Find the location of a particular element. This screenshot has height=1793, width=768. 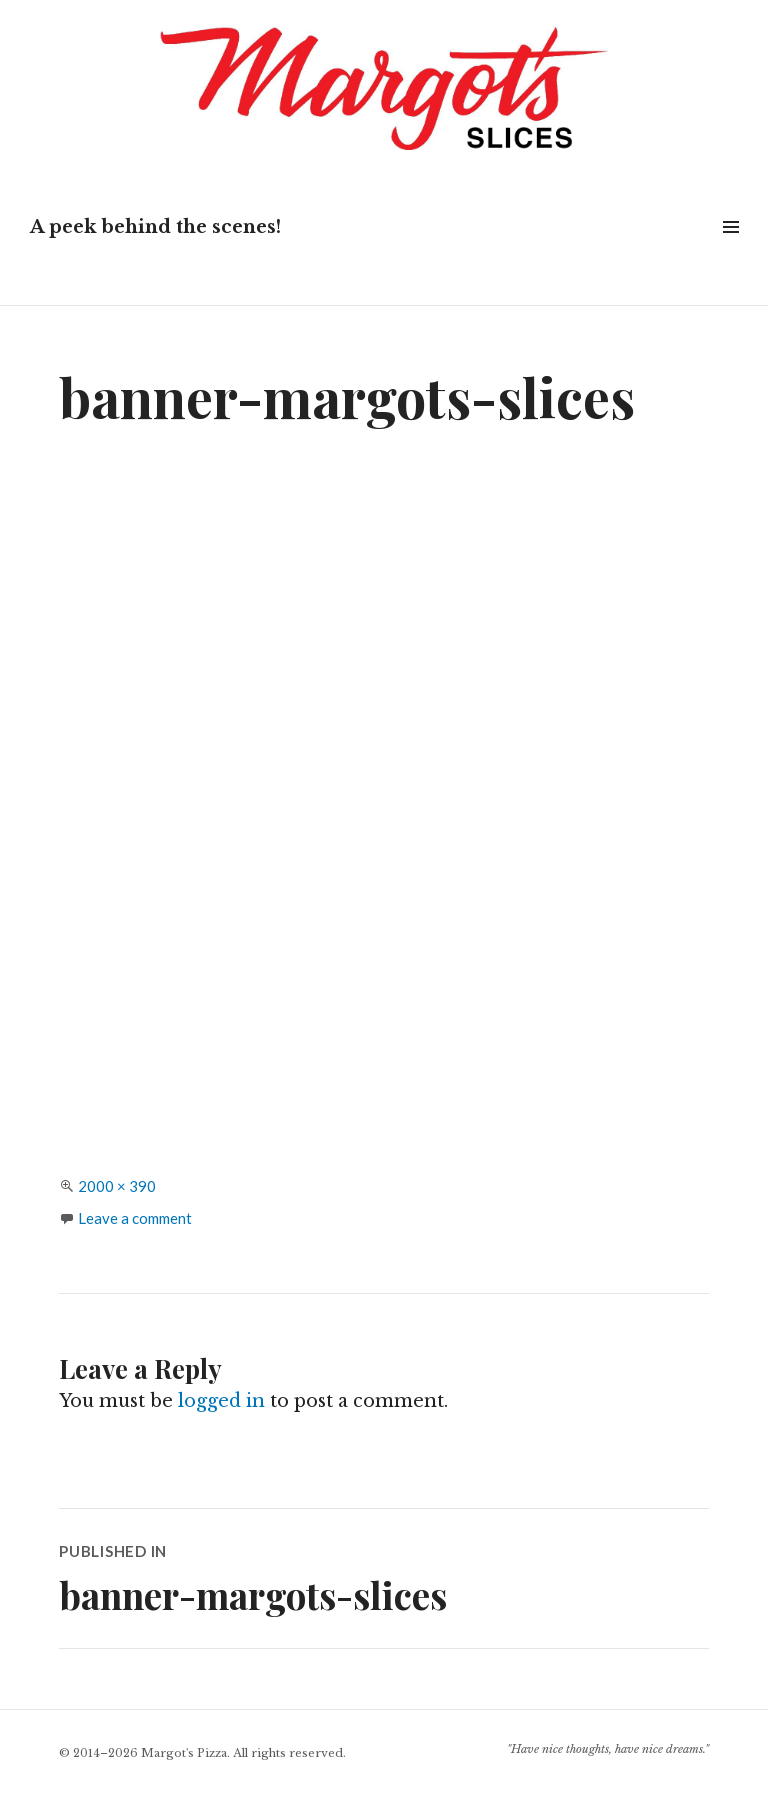

logged in is located at coordinates (221, 1401).